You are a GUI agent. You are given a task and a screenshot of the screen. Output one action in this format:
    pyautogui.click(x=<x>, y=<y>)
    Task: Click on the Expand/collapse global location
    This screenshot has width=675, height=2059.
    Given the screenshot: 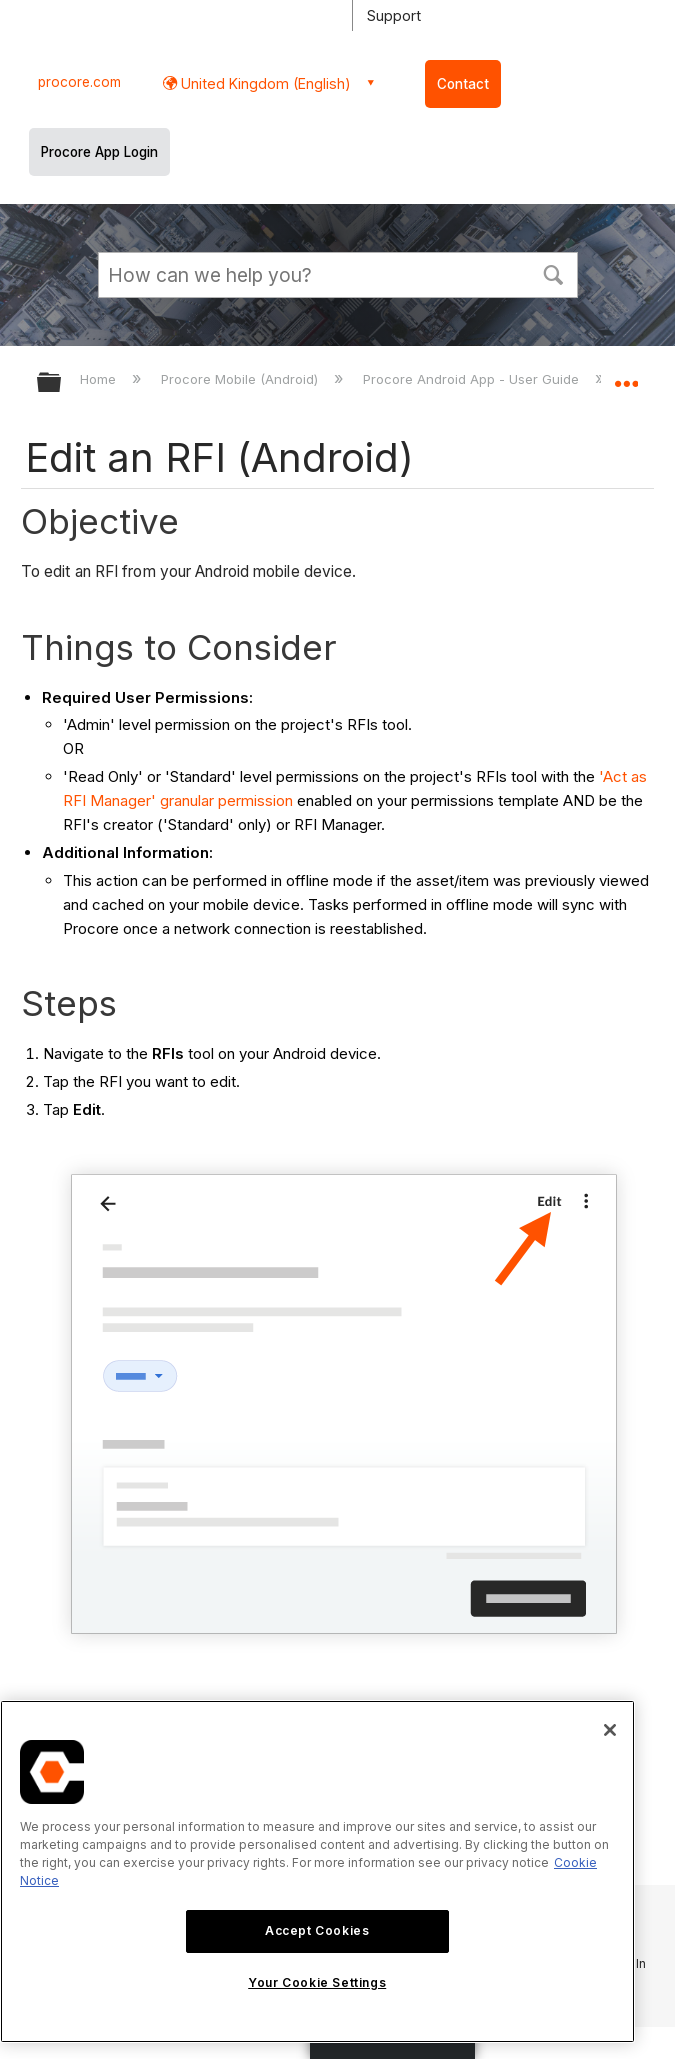 What is the action you would take?
    pyautogui.click(x=626, y=376)
    